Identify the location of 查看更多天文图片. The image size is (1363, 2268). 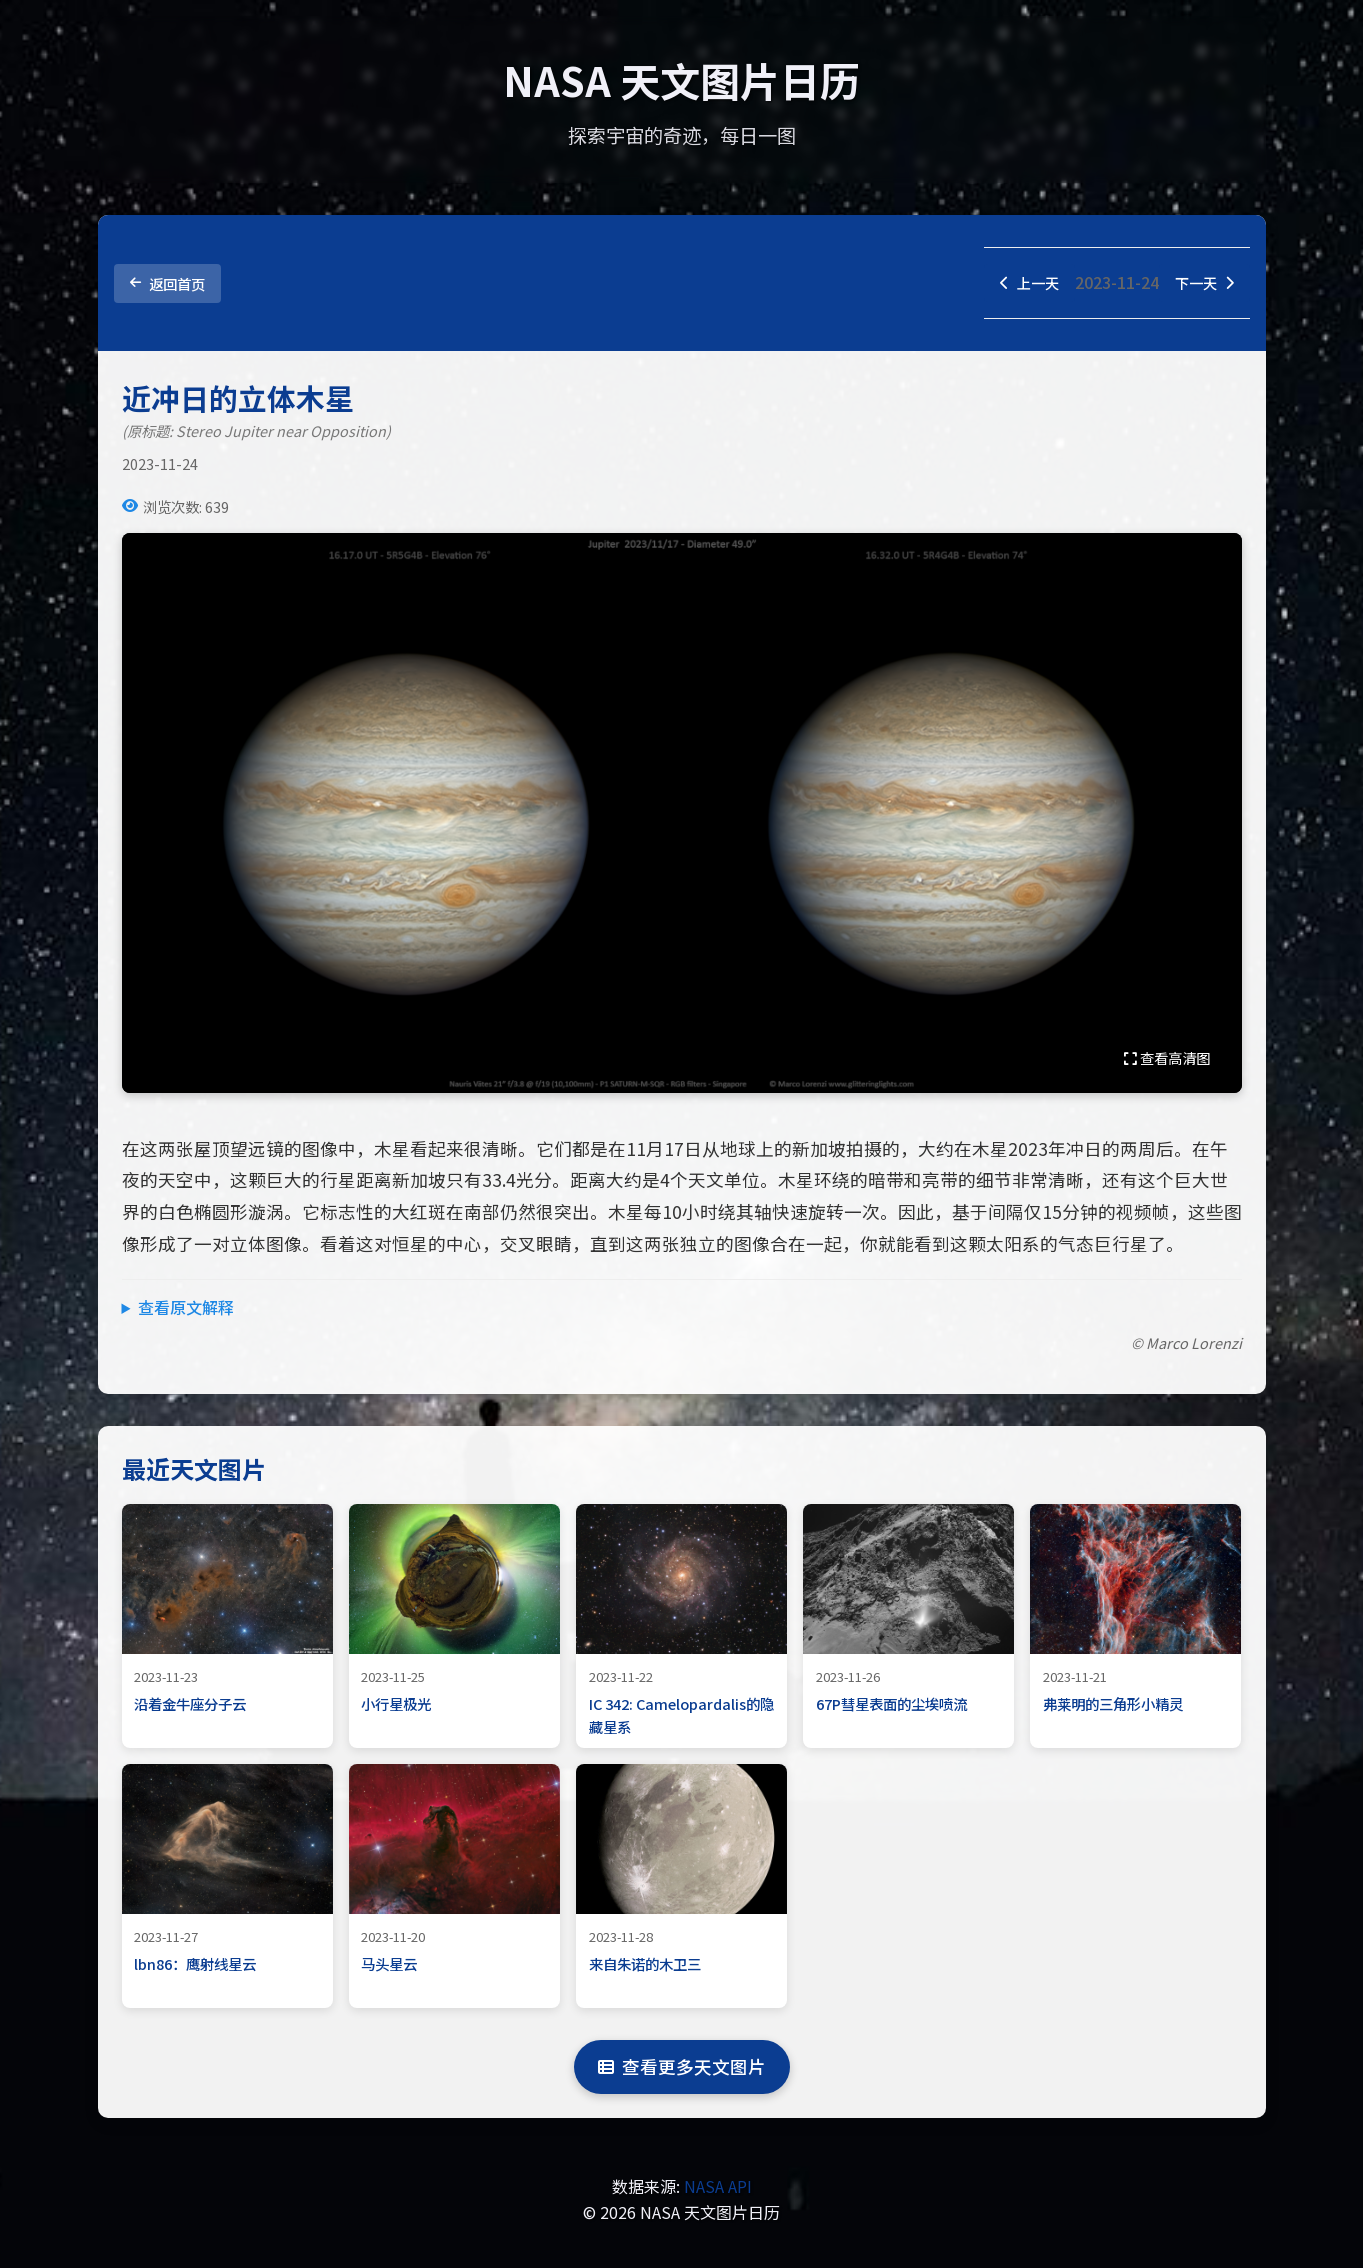
(682, 2069).